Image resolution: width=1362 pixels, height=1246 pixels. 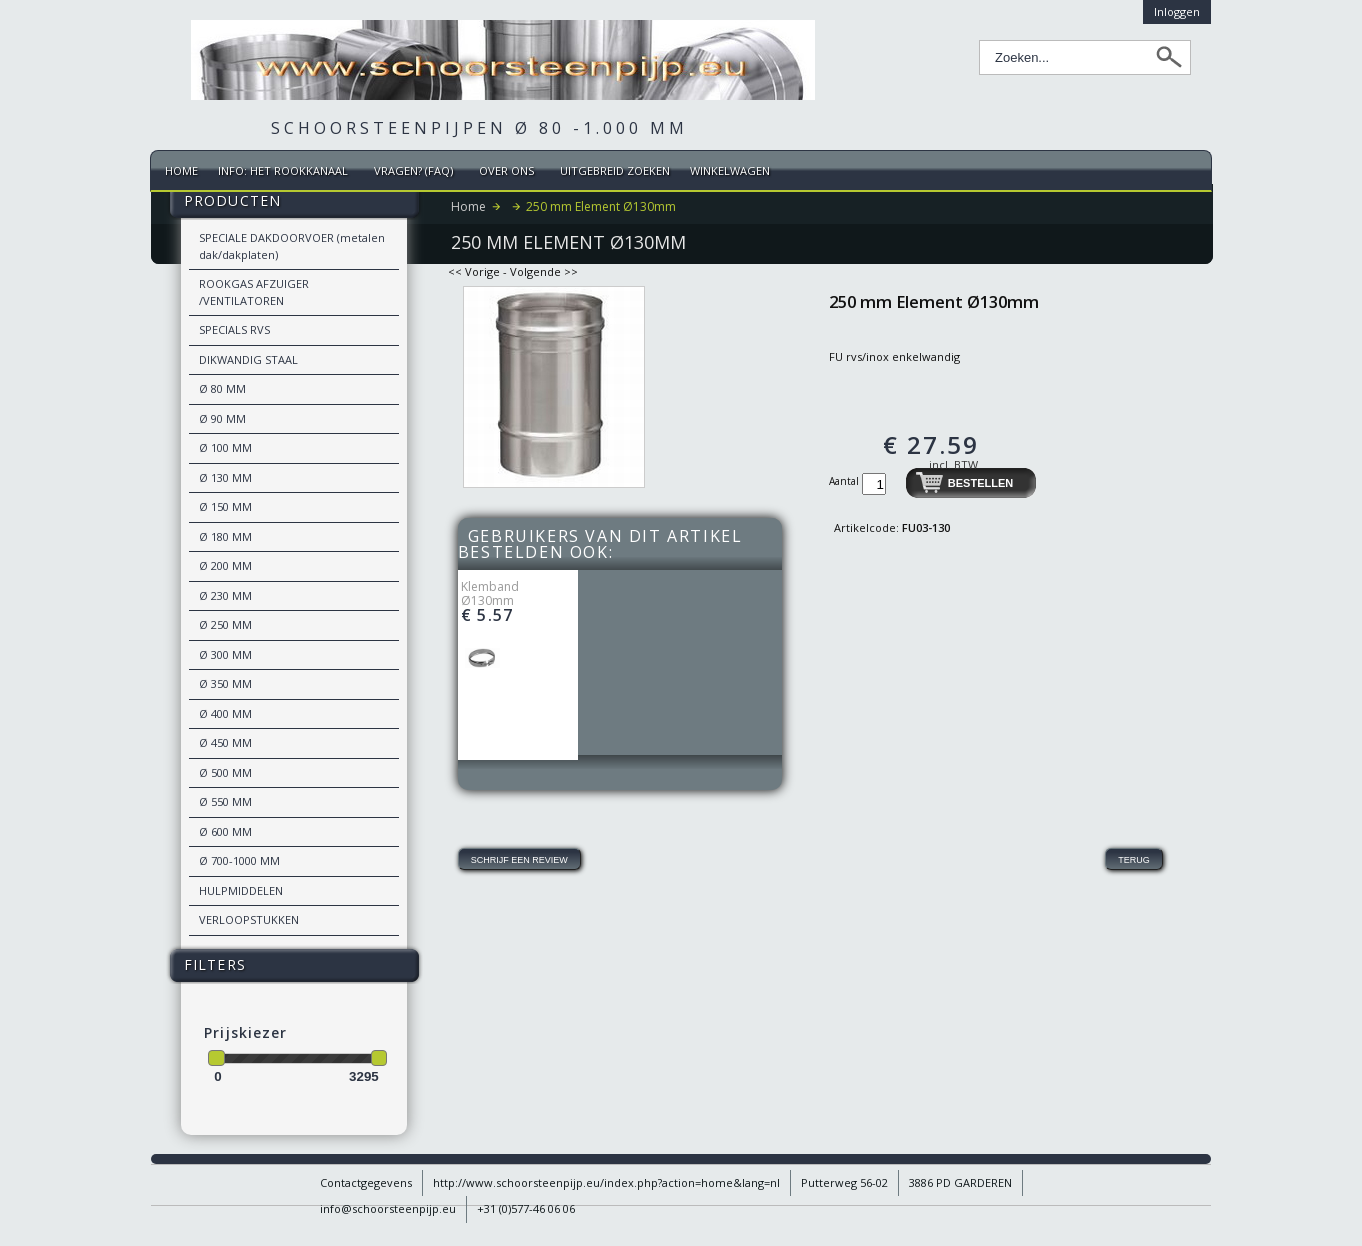 What do you see at coordinates (225, 713) in the screenshot?
I see `Ø 400 MM` at bounding box center [225, 713].